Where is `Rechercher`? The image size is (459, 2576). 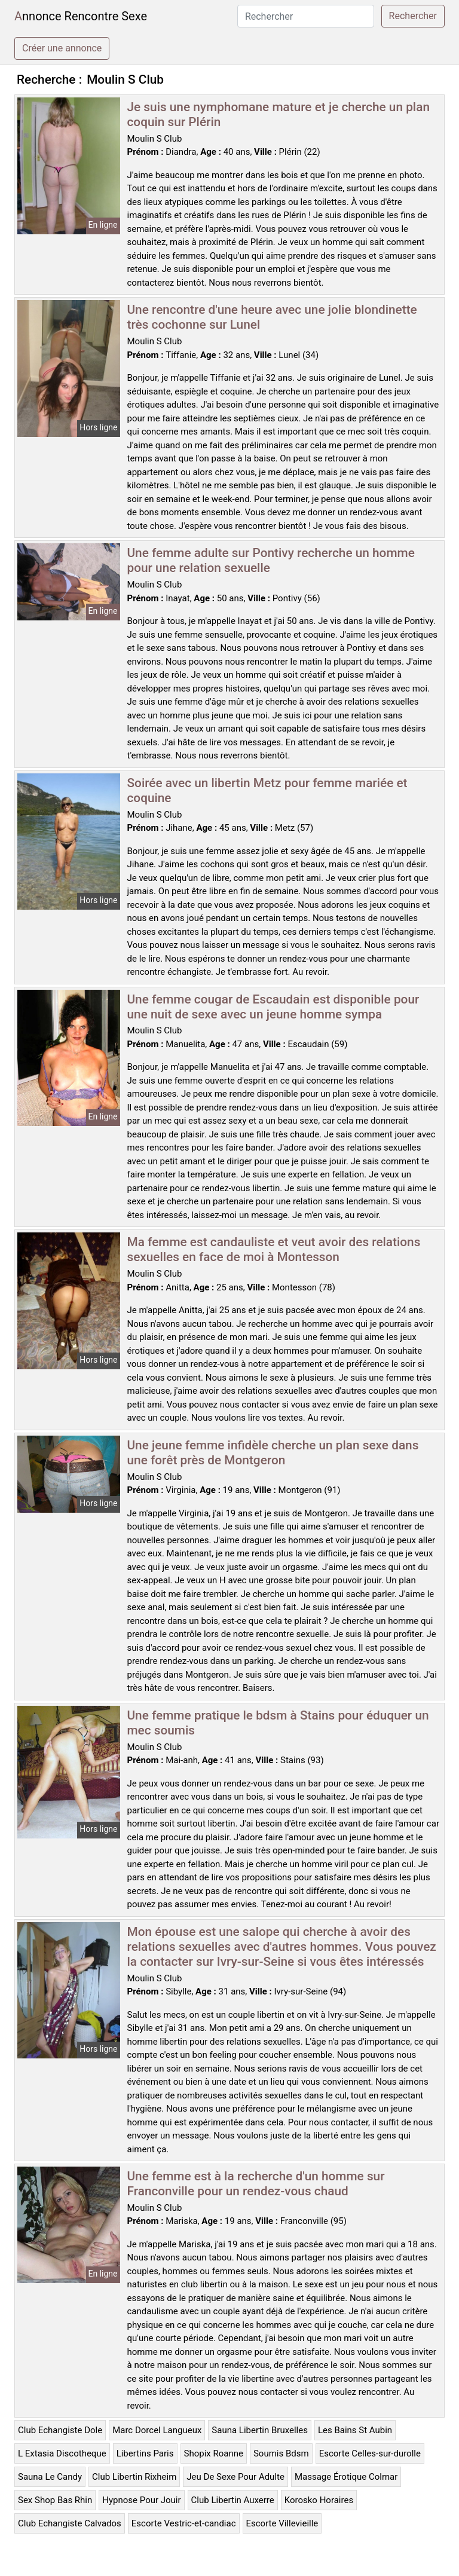 Rechercher is located at coordinates (413, 16).